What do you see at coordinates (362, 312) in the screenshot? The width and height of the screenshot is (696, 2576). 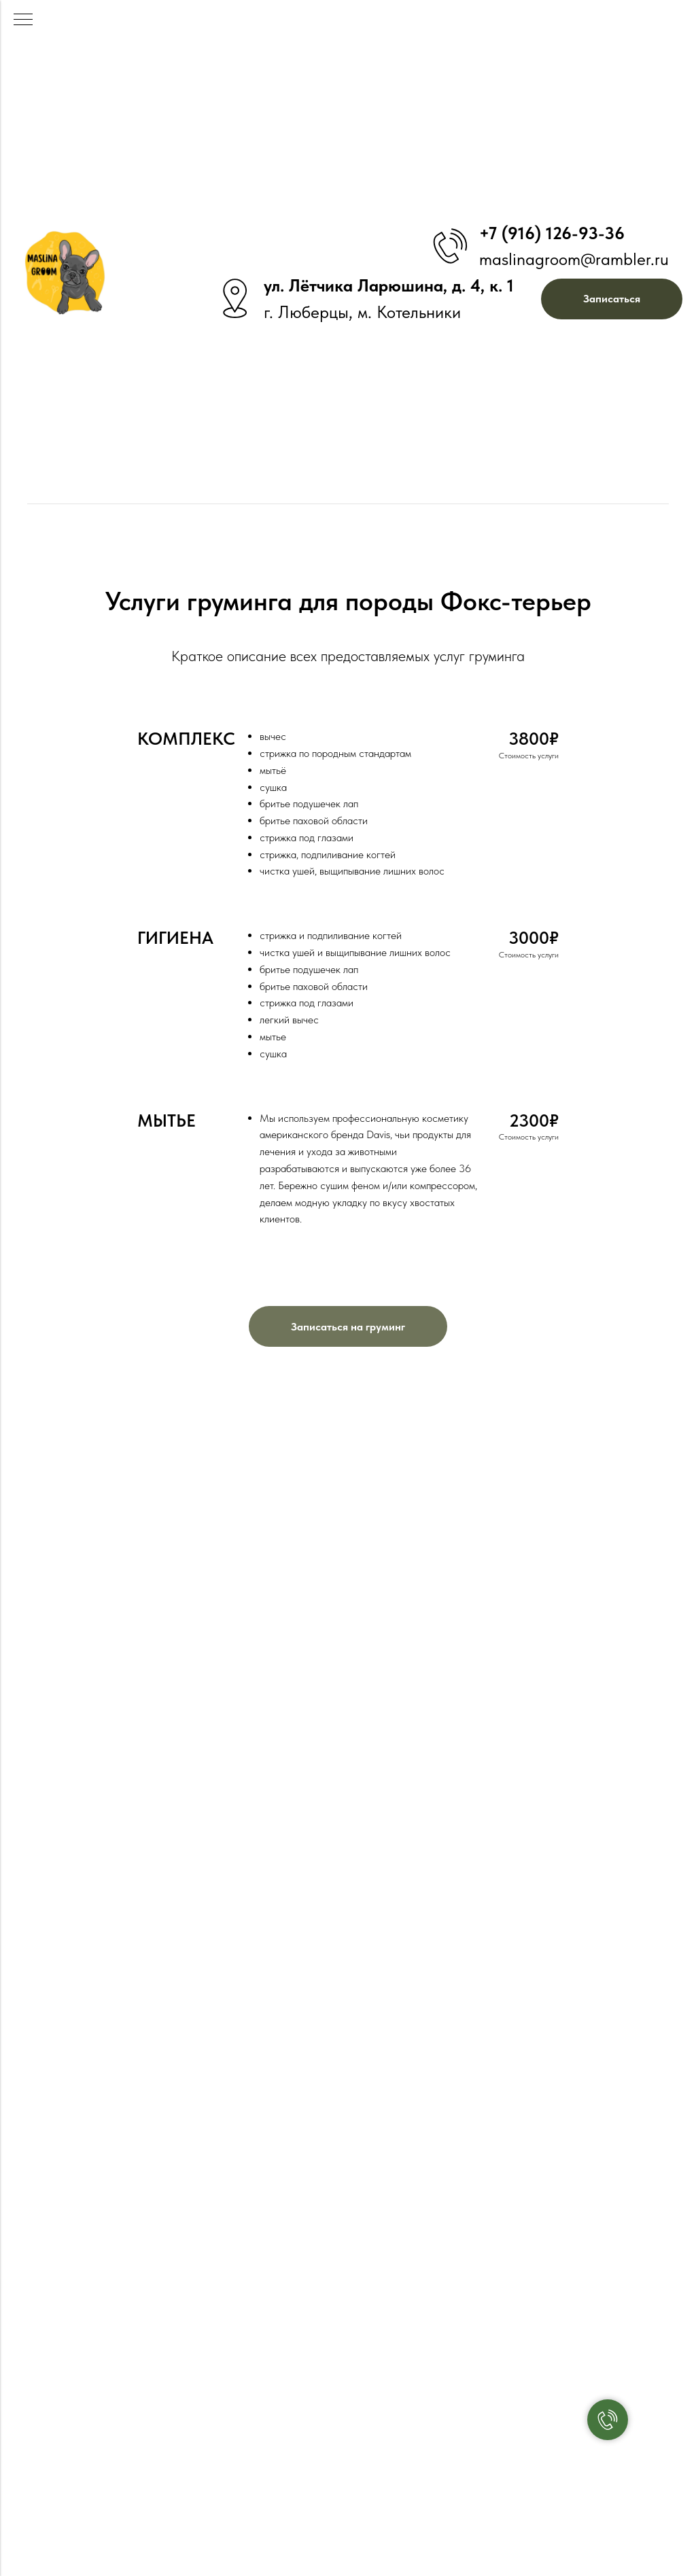 I see `г. Люберцы, м. Котельники` at bounding box center [362, 312].